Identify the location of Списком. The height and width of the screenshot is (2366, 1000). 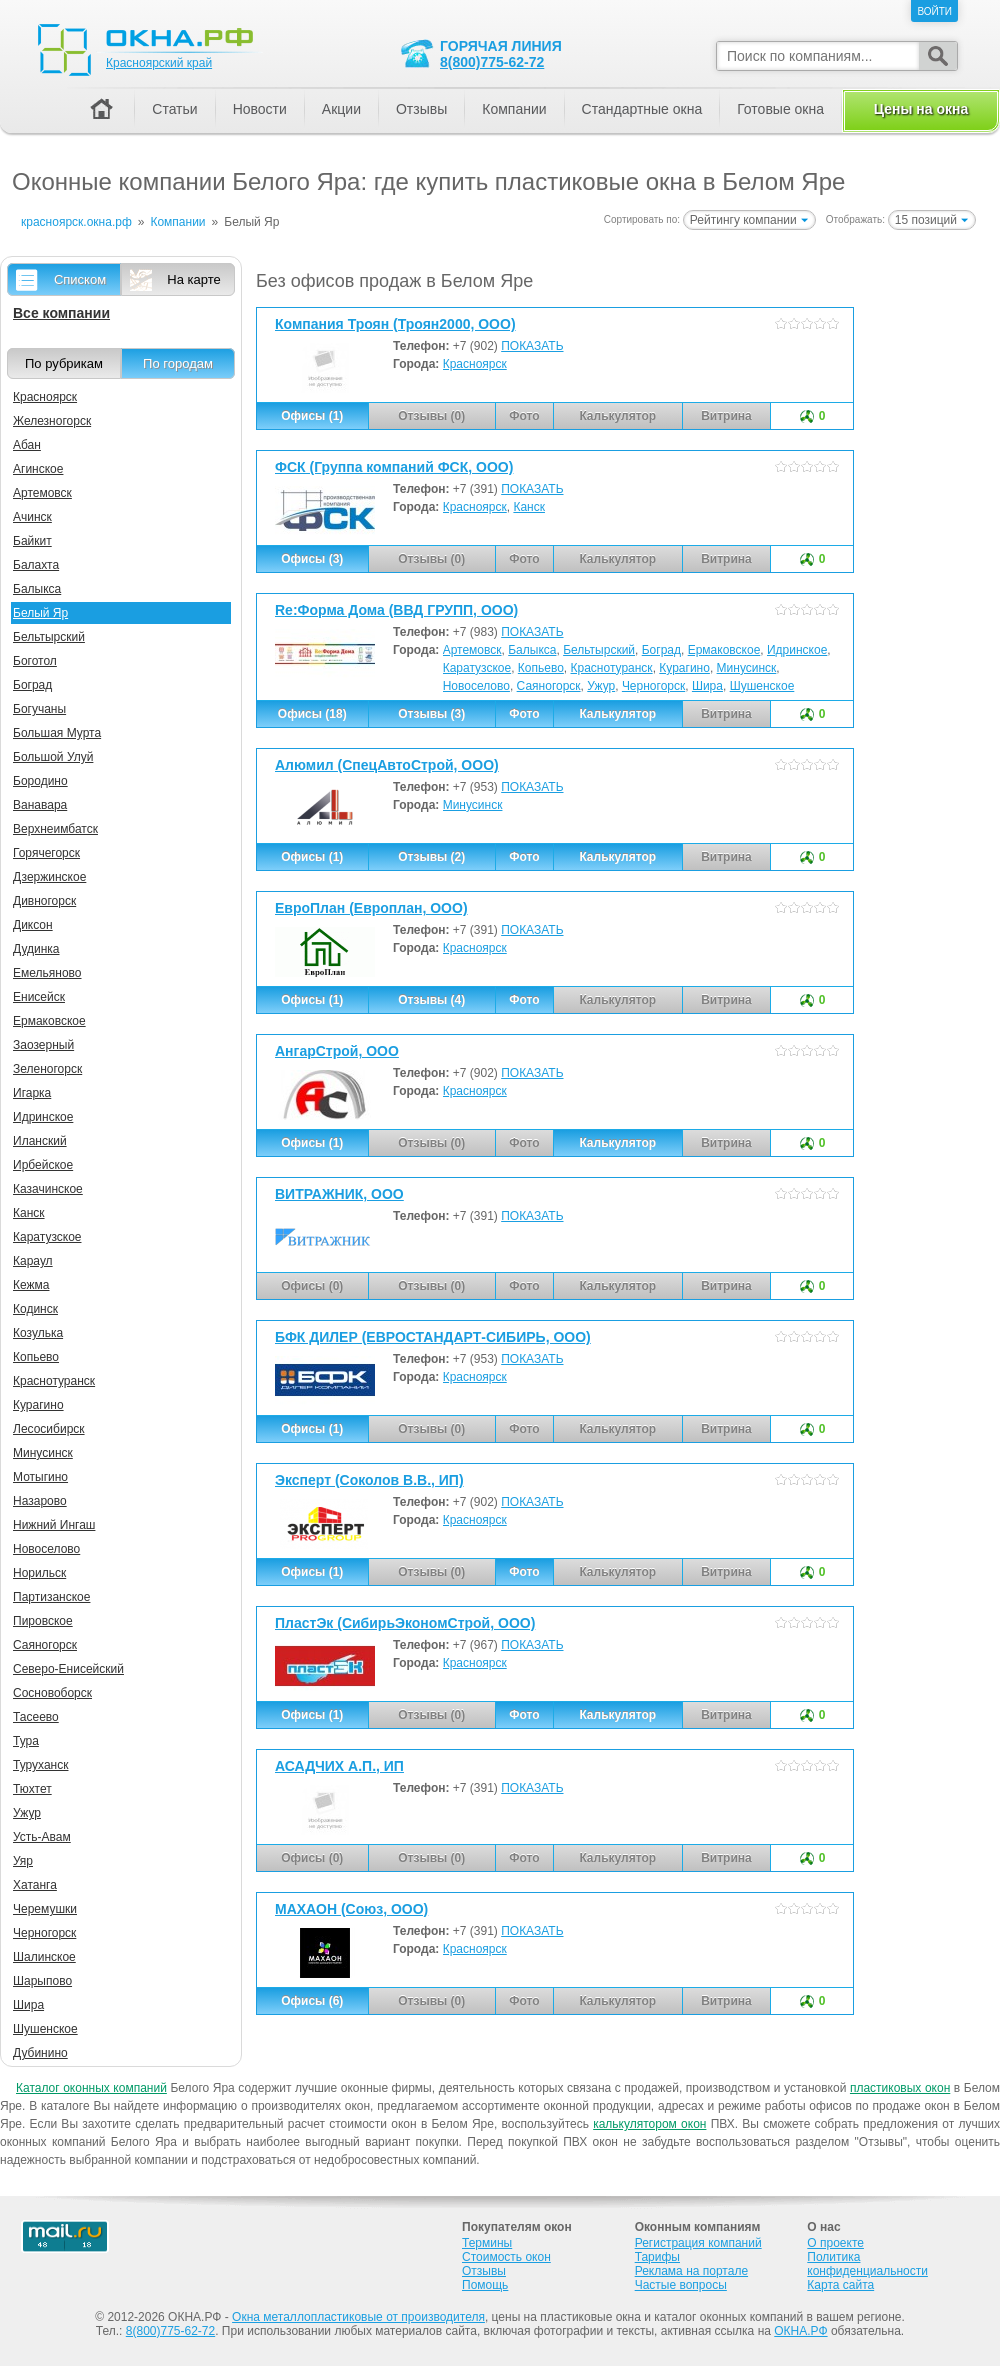
(80, 279).